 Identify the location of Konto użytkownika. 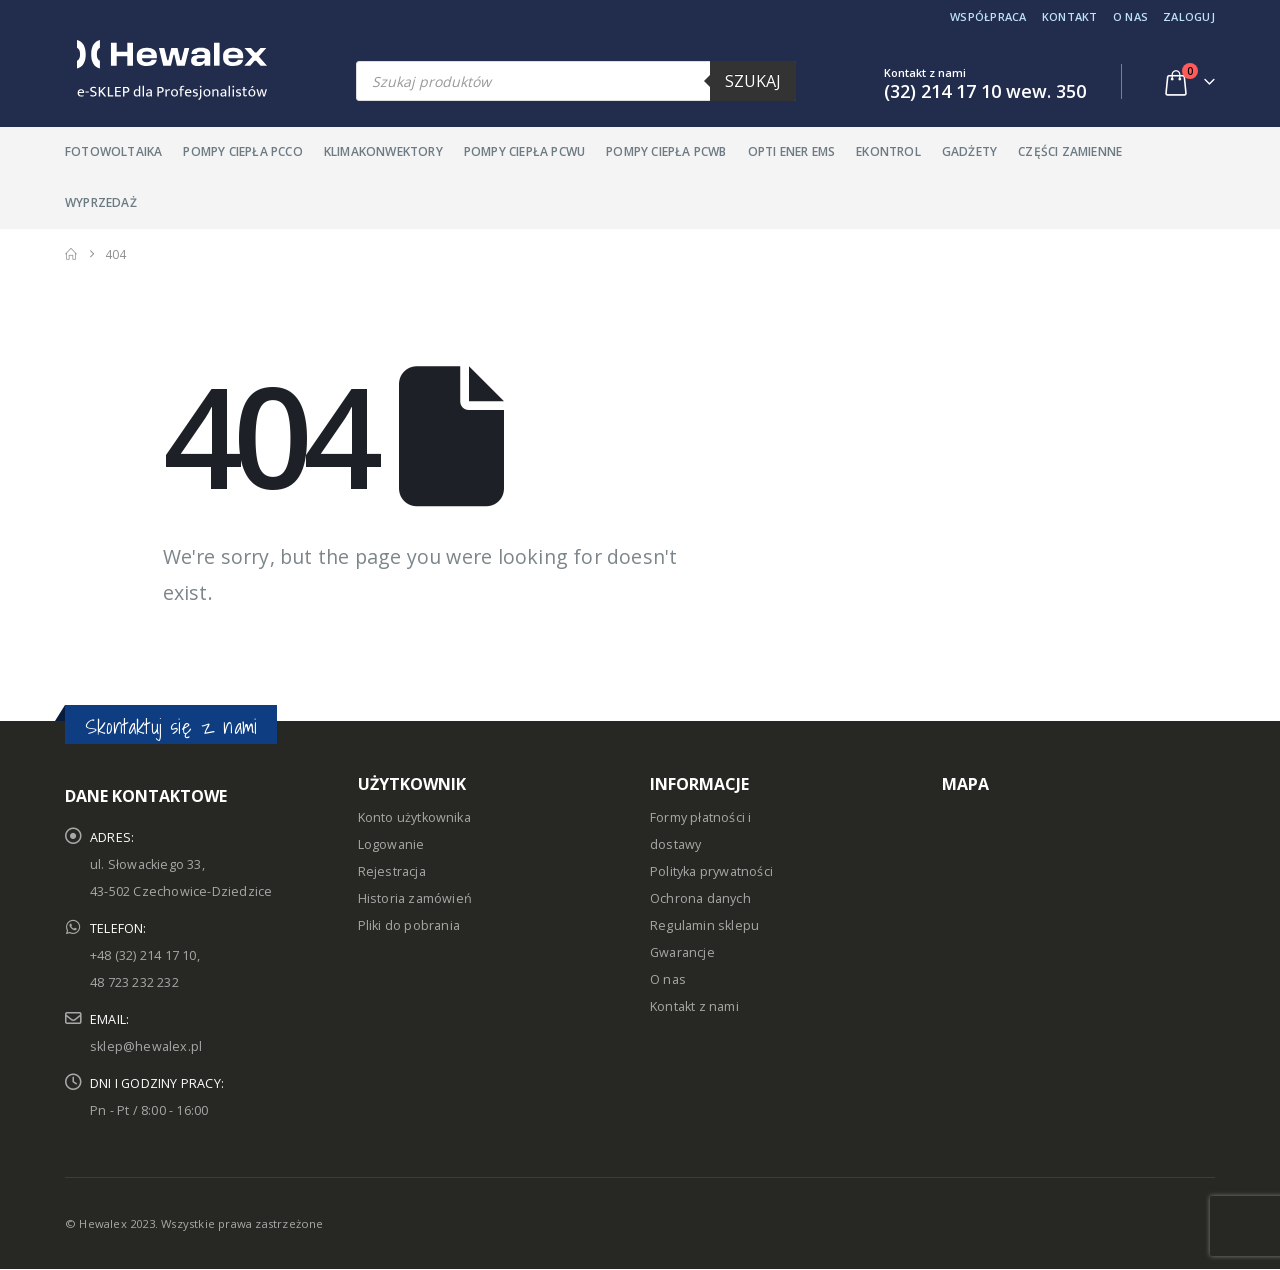
(414, 817).